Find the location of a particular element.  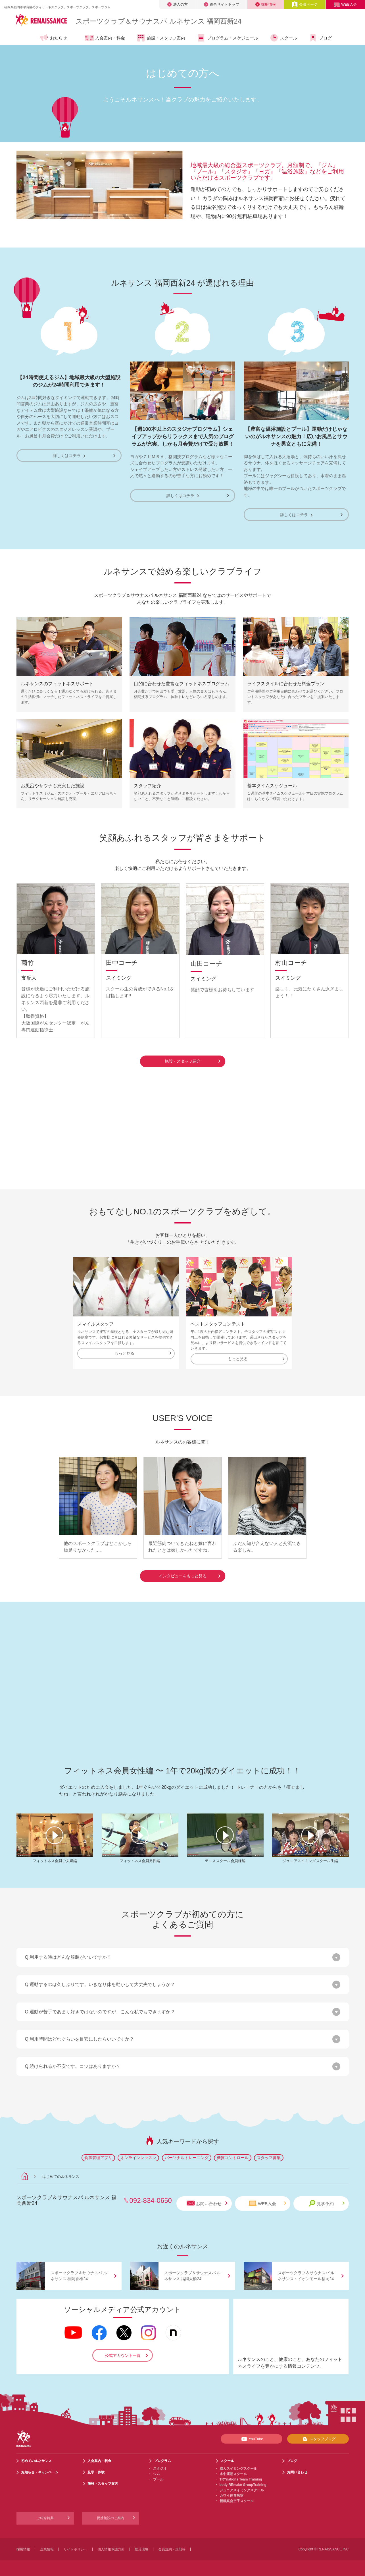

お知らせ is located at coordinates (53, 37).